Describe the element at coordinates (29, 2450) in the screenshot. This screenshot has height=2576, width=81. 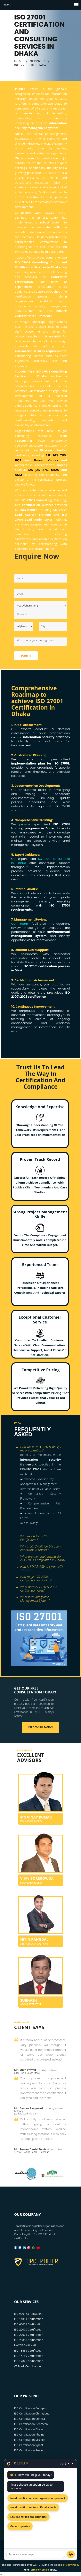
I see `ISO Certification Szeged` at that location.